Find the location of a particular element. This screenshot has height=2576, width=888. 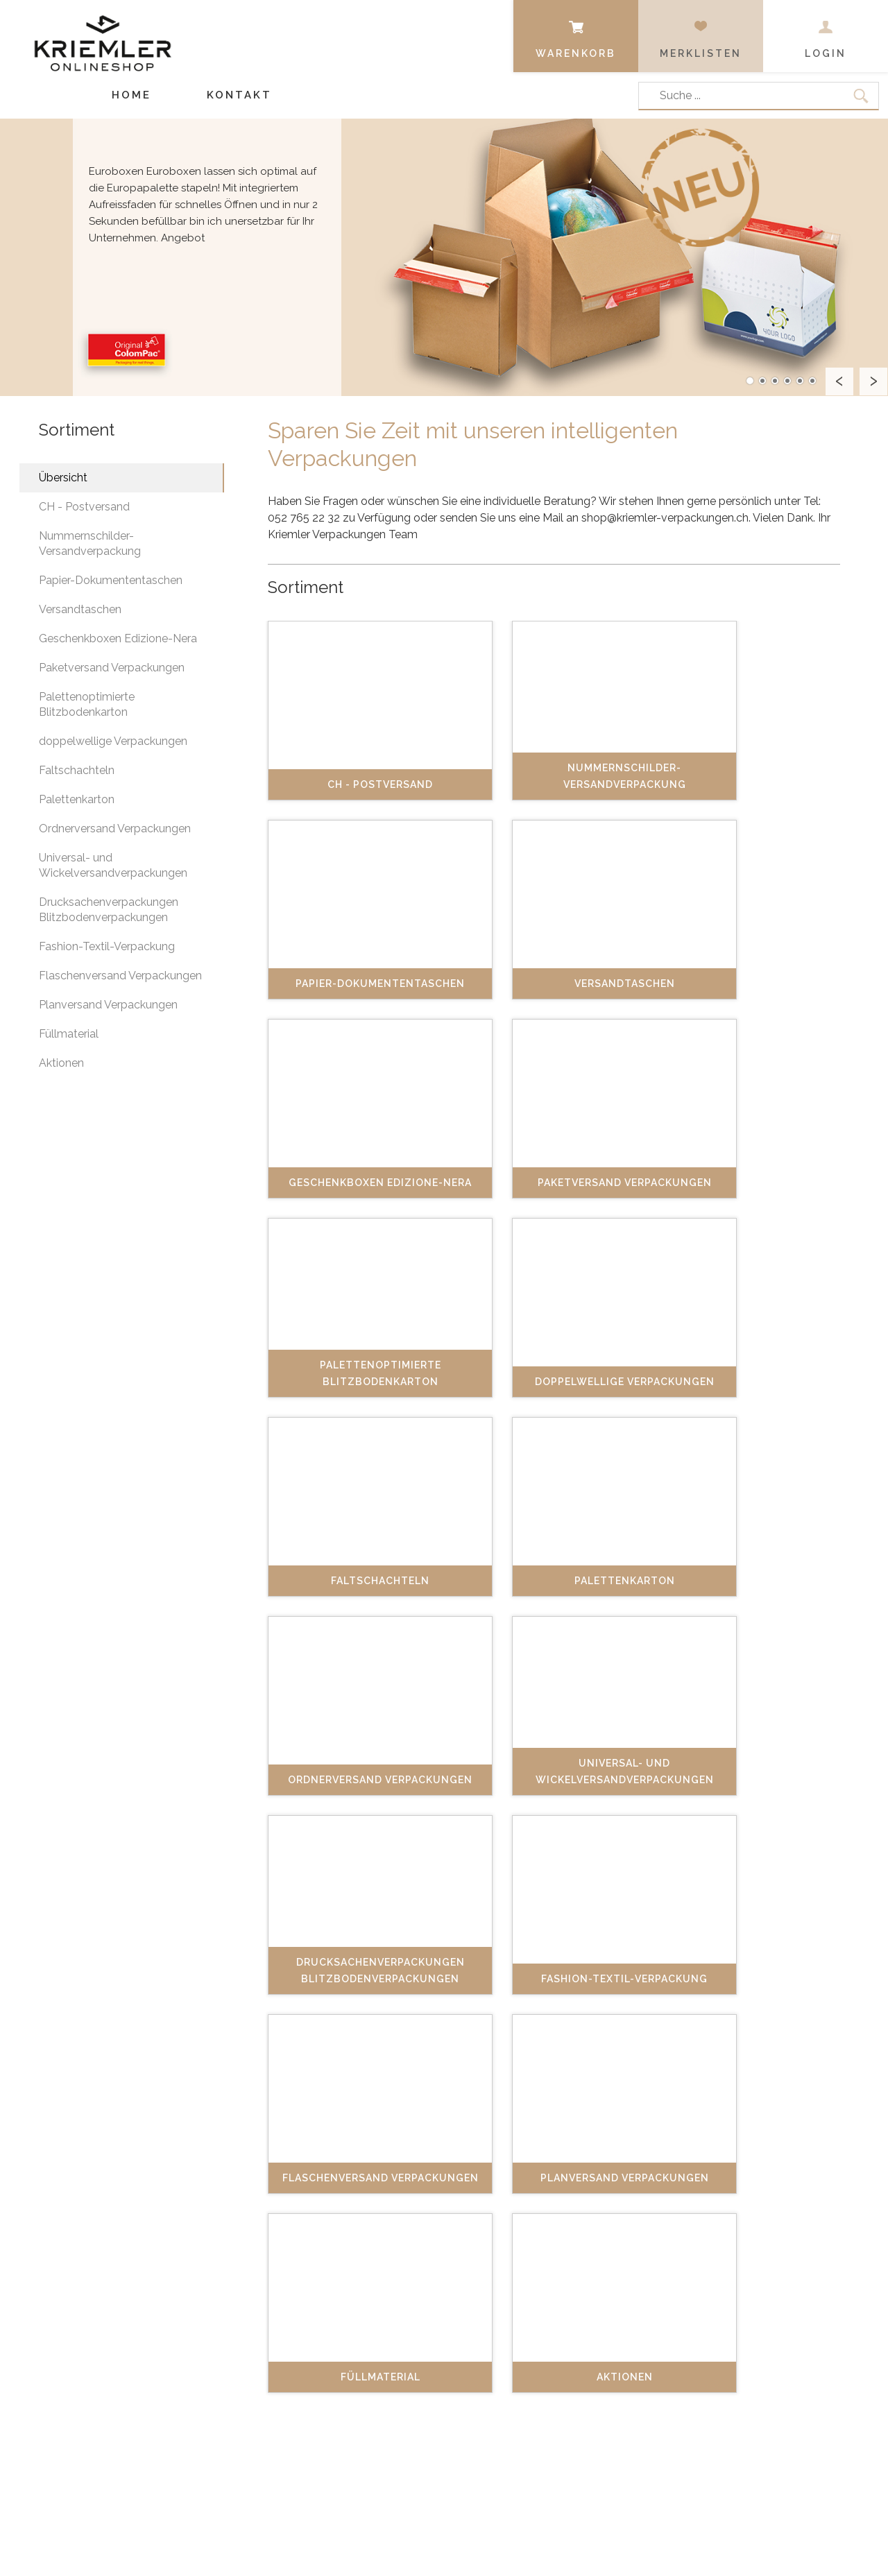

Next is located at coordinates (873, 381).